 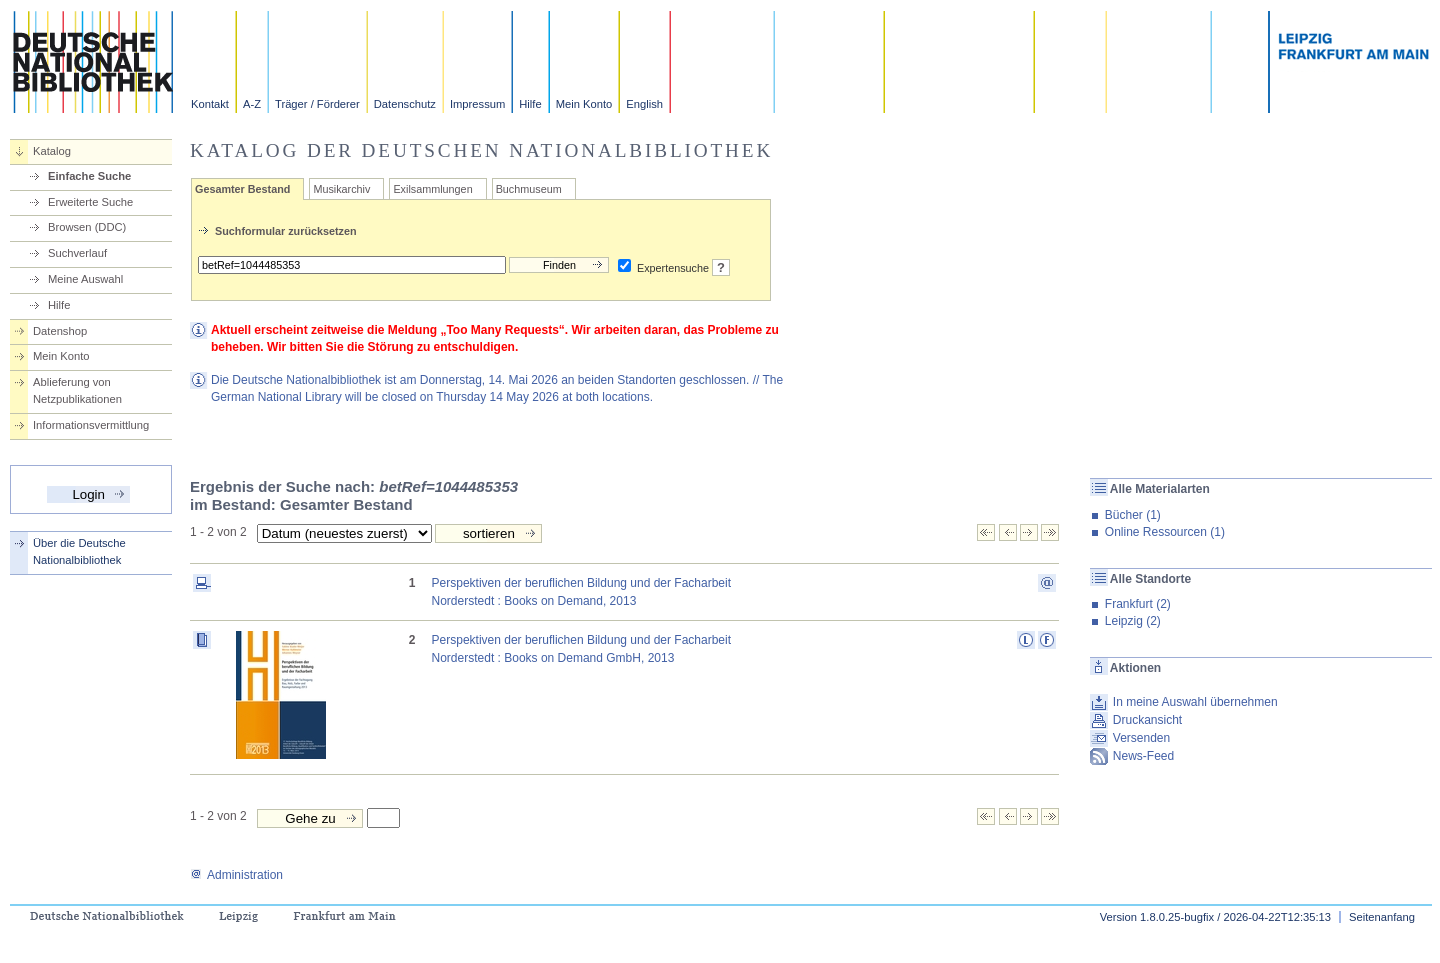 What do you see at coordinates (1141, 738) in the screenshot?
I see `Versenden` at bounding box center [1141, 738].